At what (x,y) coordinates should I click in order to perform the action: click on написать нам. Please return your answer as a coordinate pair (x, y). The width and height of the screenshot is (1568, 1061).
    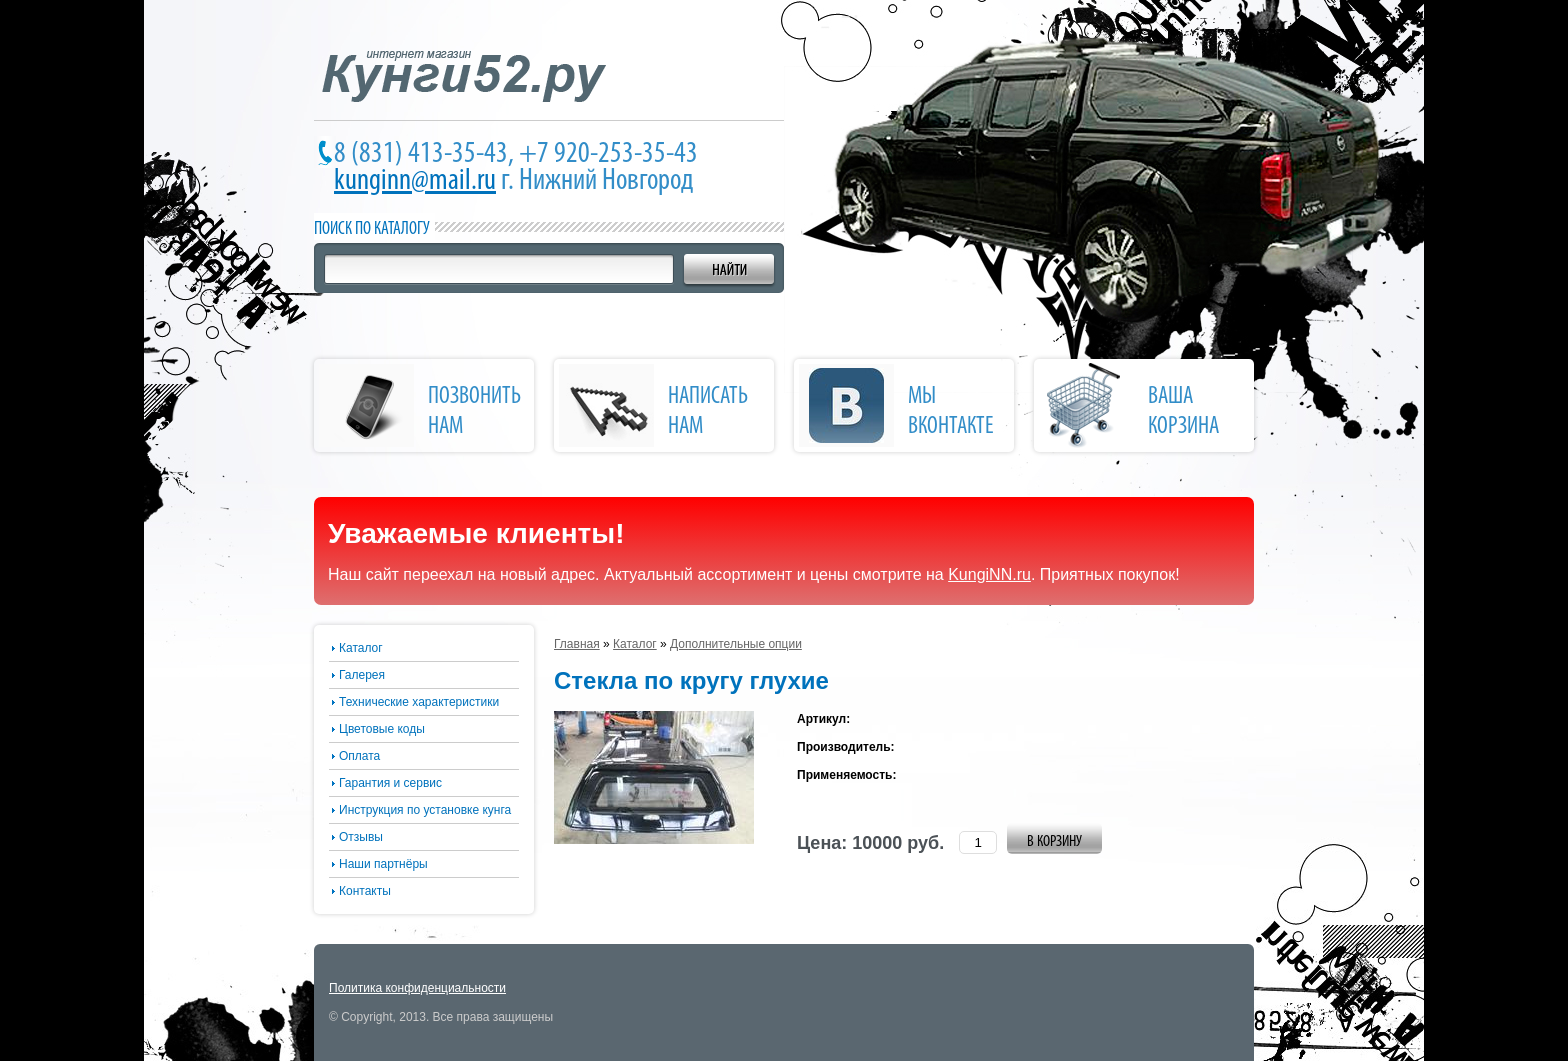
    Looking at the image, I should click on (708, 412).